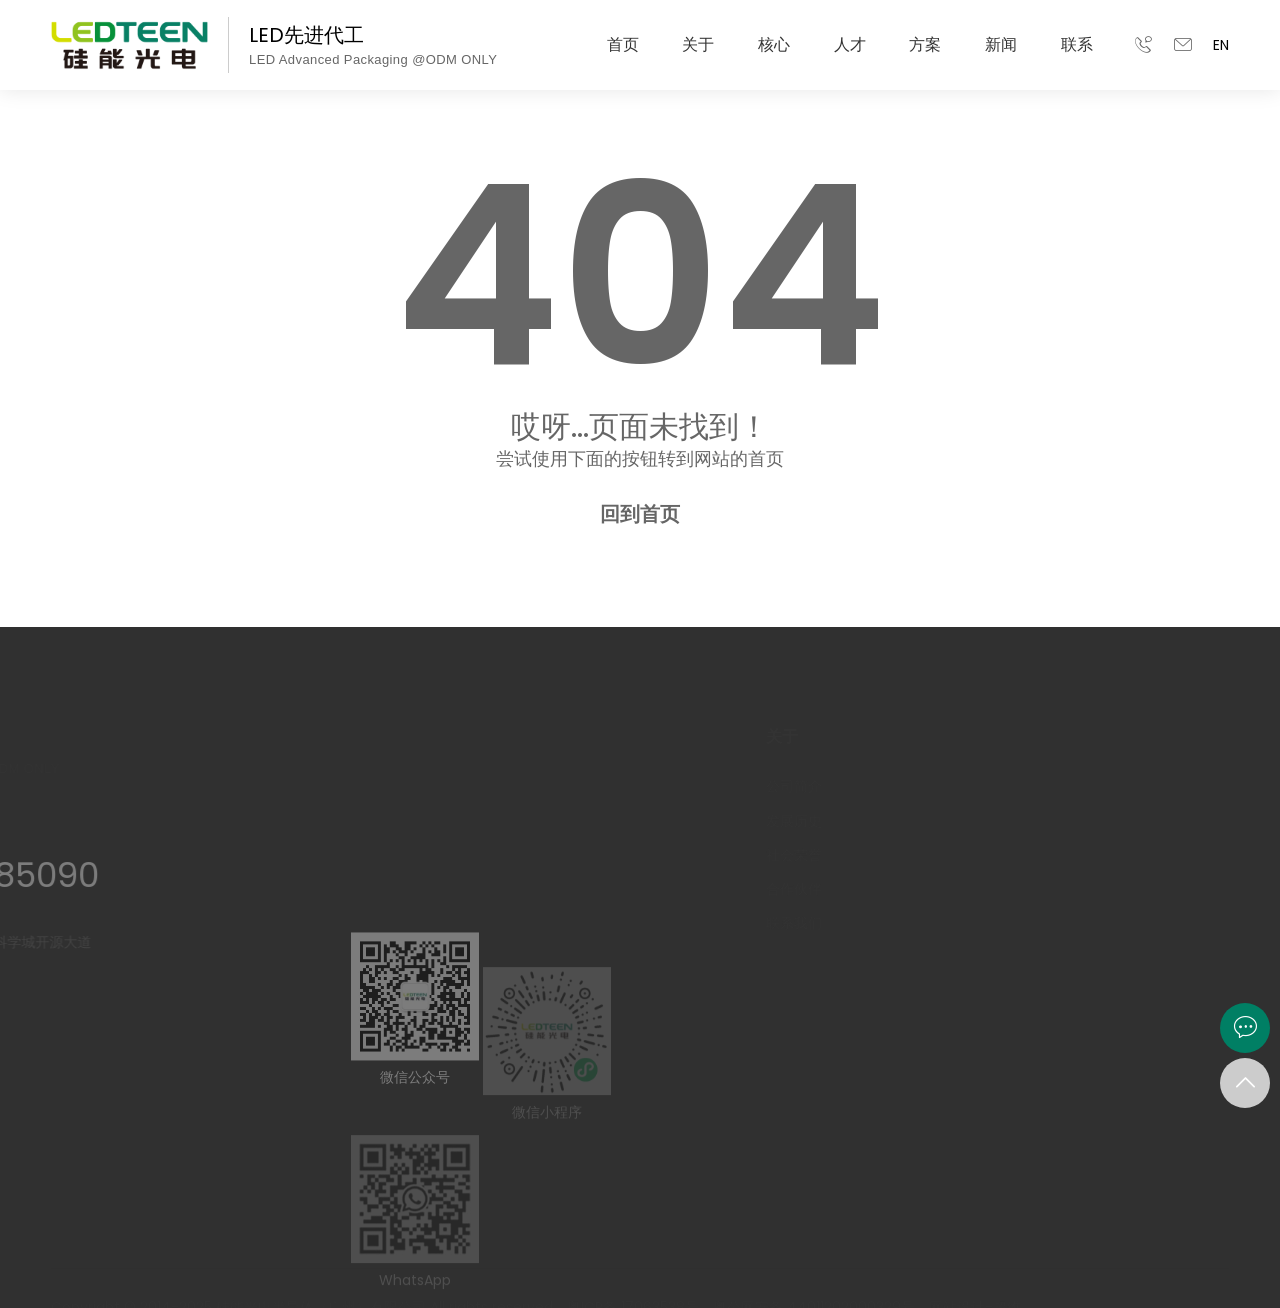 The height and width of the screenshot is (1308, 1280). What do you see at coordinates (770, 923) in the screenshot?
I see `联系我们` at bounding box center [770, 923].